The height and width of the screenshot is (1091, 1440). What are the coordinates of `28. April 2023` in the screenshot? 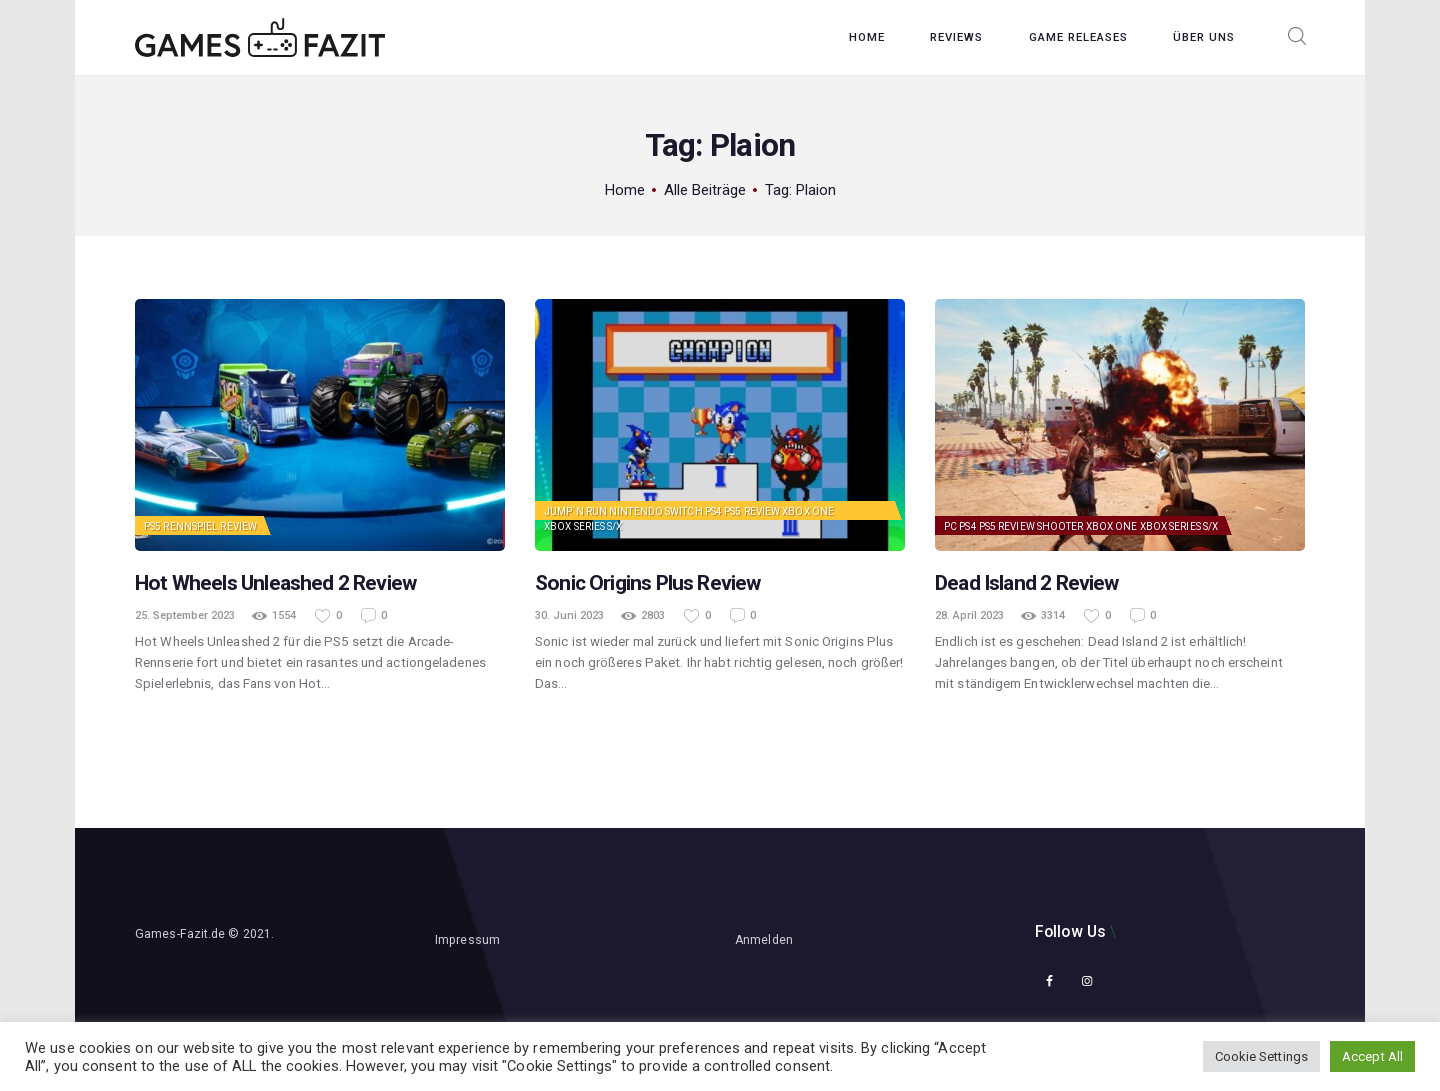 It's located at (969, 615).